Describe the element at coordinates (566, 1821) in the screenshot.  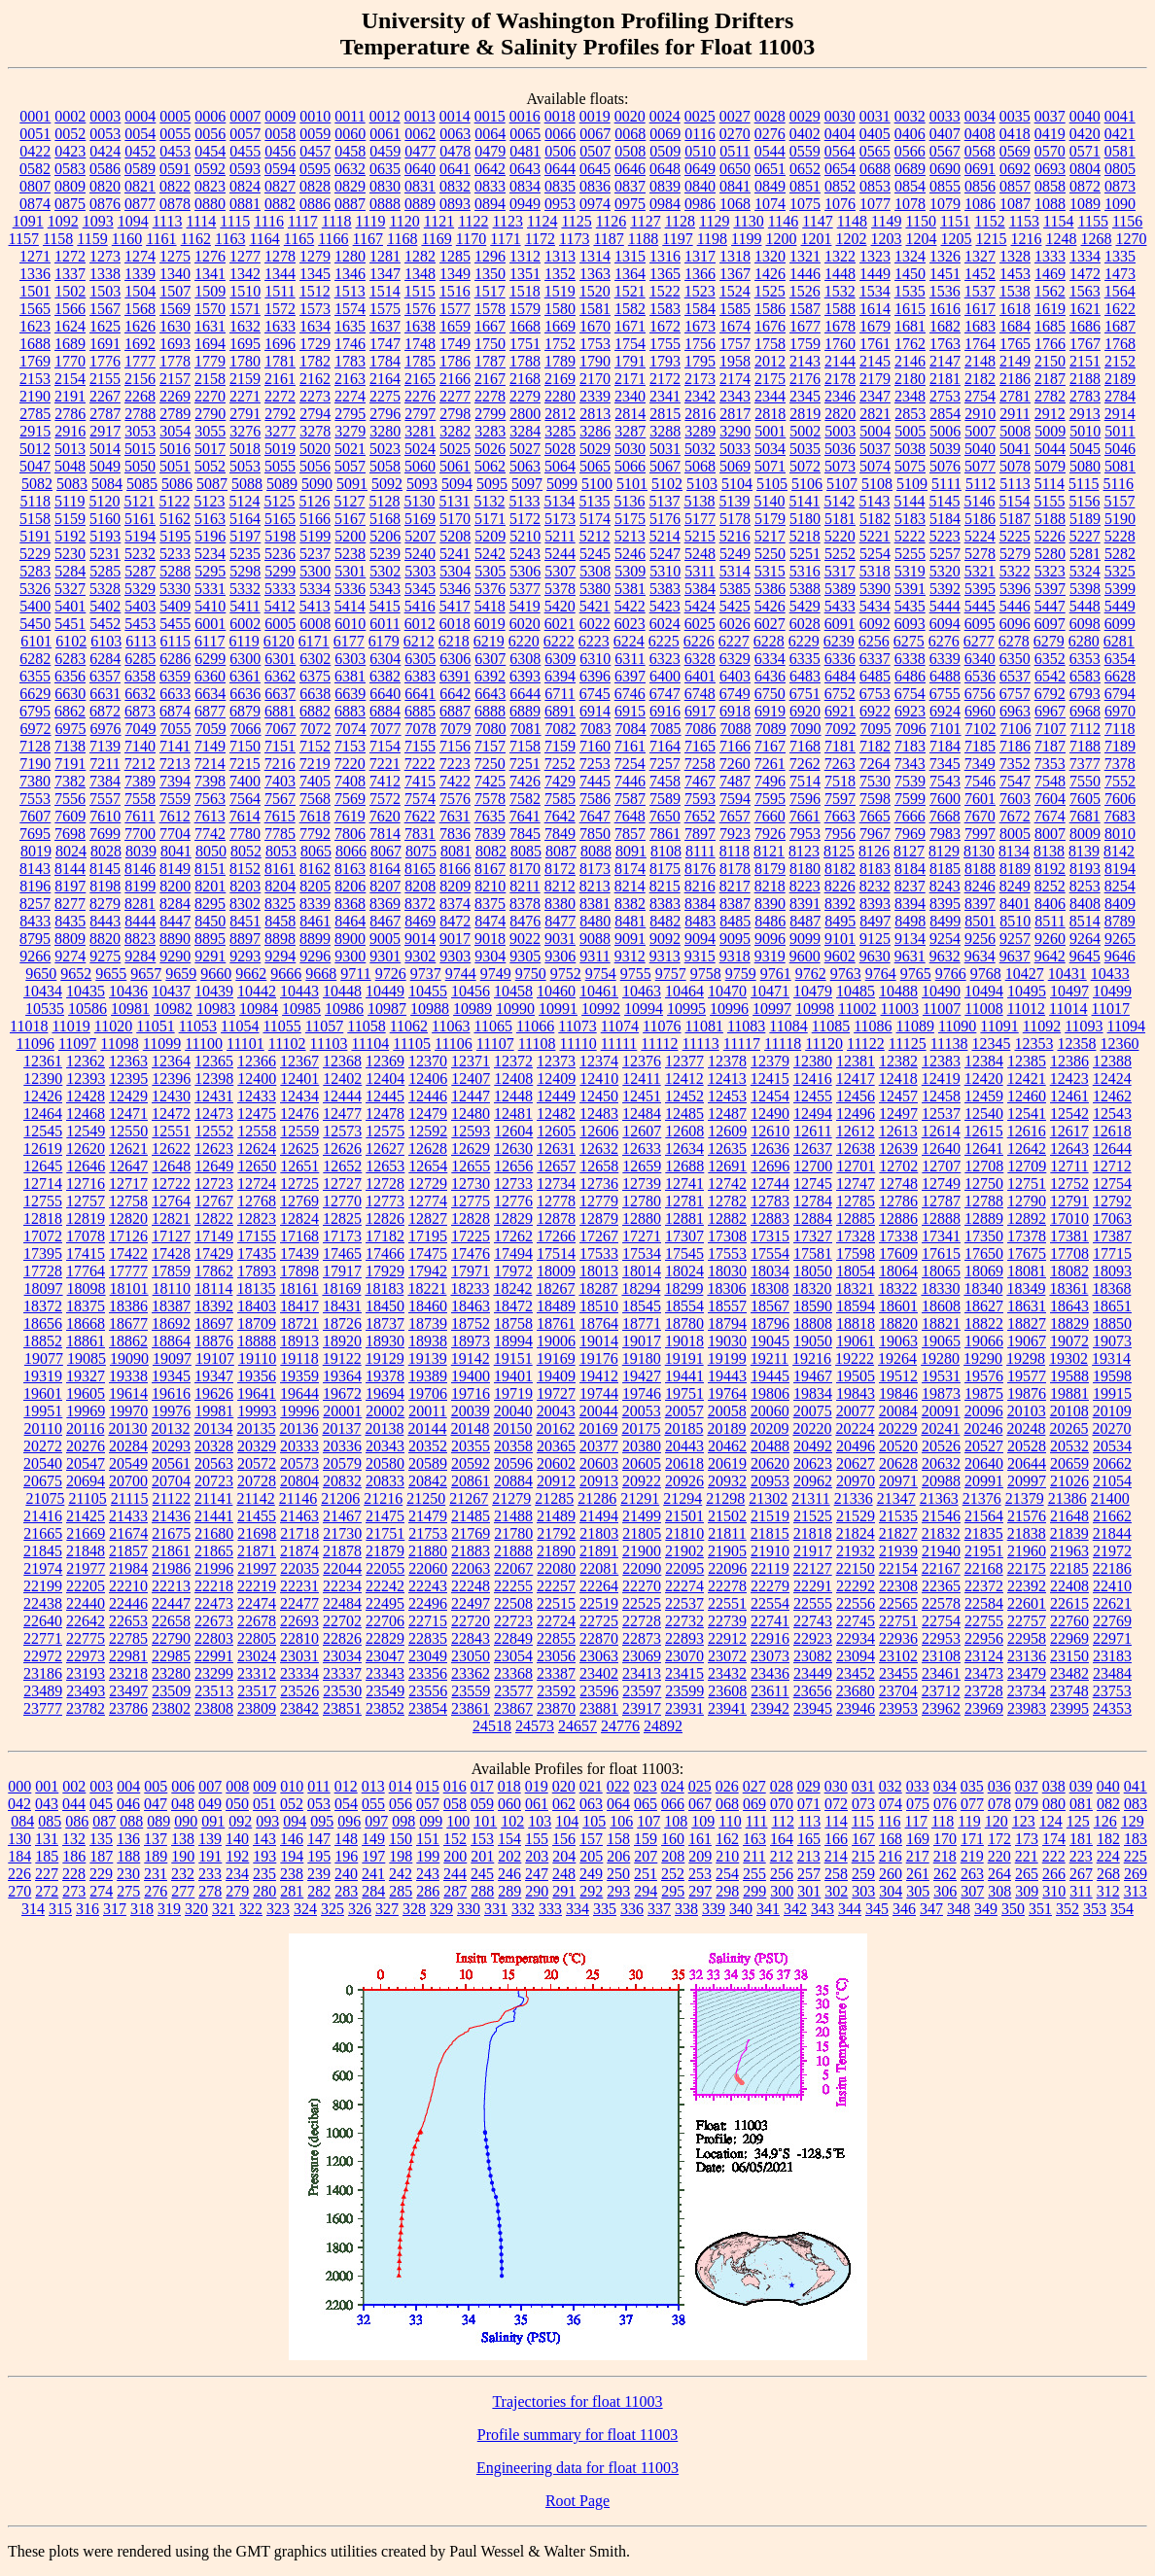
I see `104` at that location.